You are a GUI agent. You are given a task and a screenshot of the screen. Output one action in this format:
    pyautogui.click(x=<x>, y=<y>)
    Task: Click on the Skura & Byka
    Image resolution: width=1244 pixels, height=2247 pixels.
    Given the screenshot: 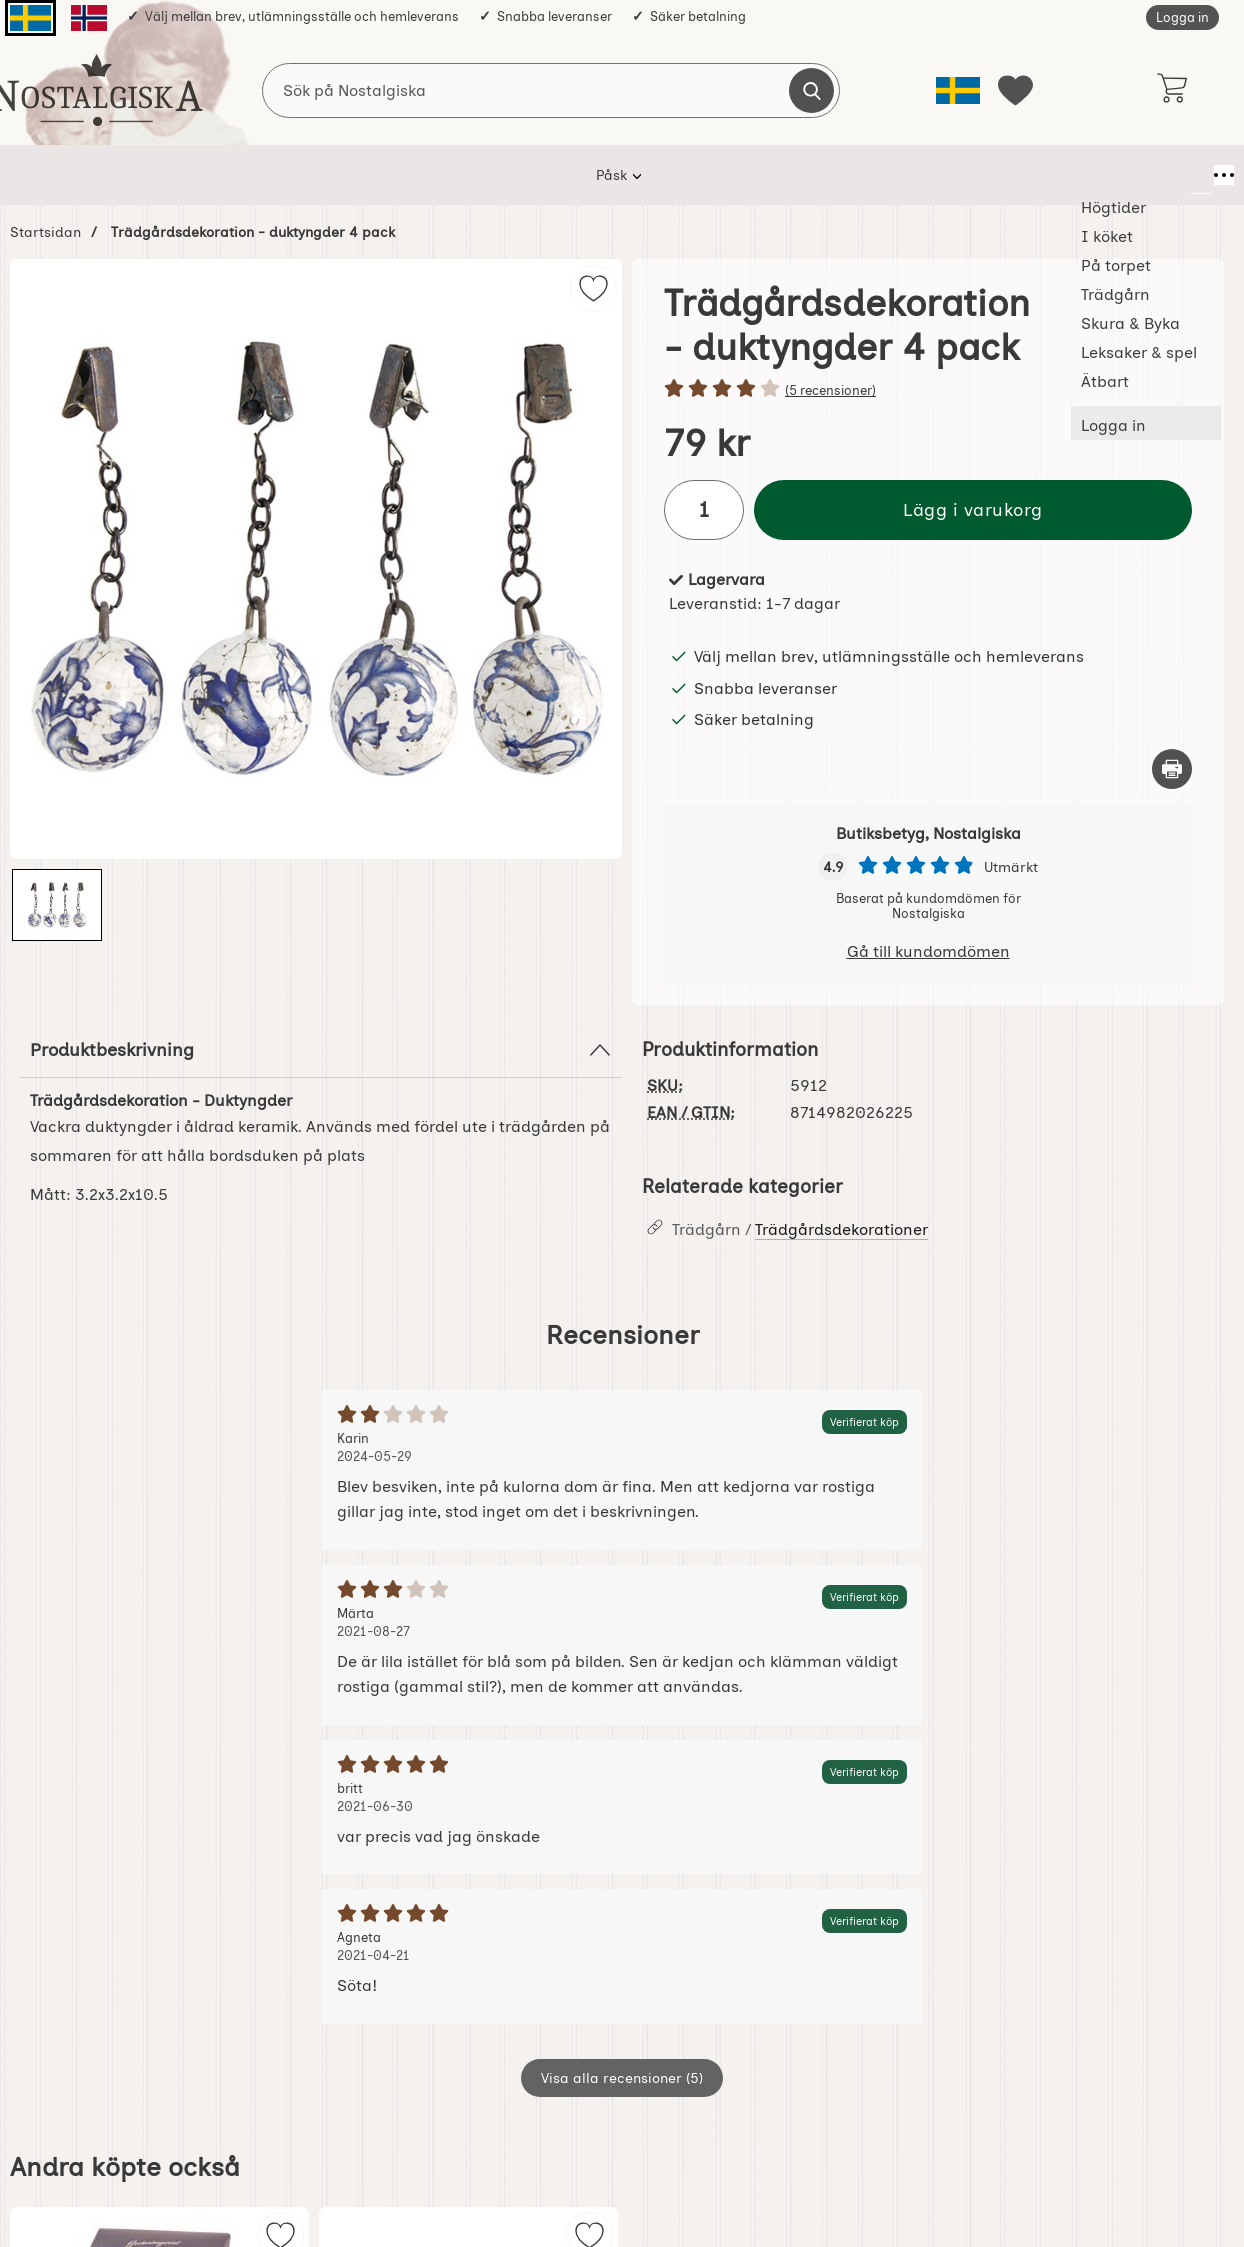 What is the action you would take?
    pyautogui.click(x=700, y=175)
    